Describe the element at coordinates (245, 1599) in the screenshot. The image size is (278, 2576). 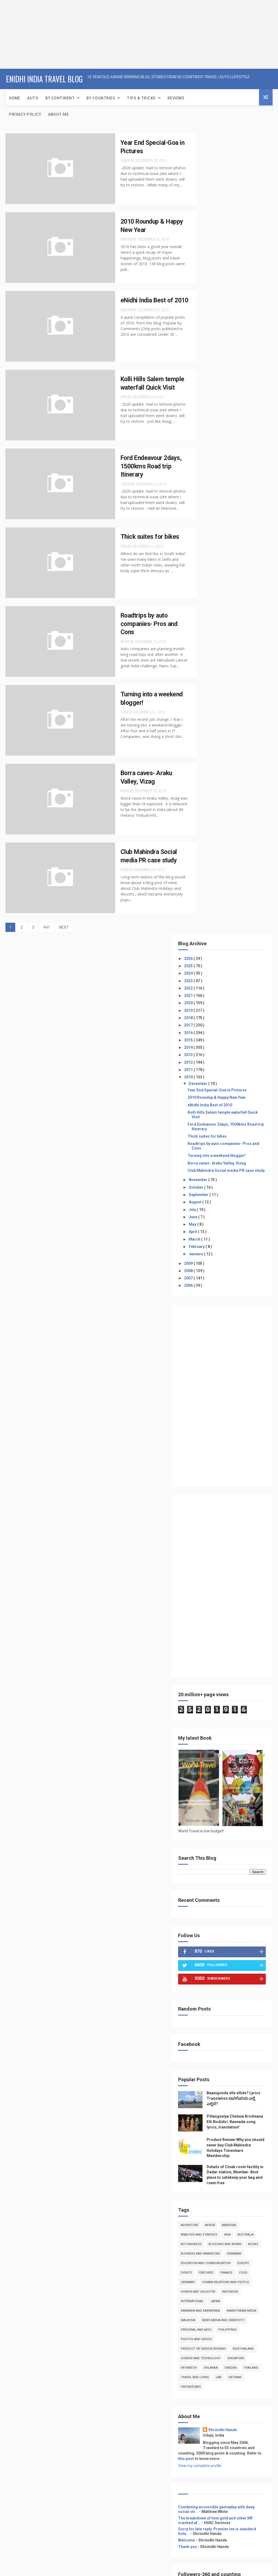
I see `Malaysia` at that location.